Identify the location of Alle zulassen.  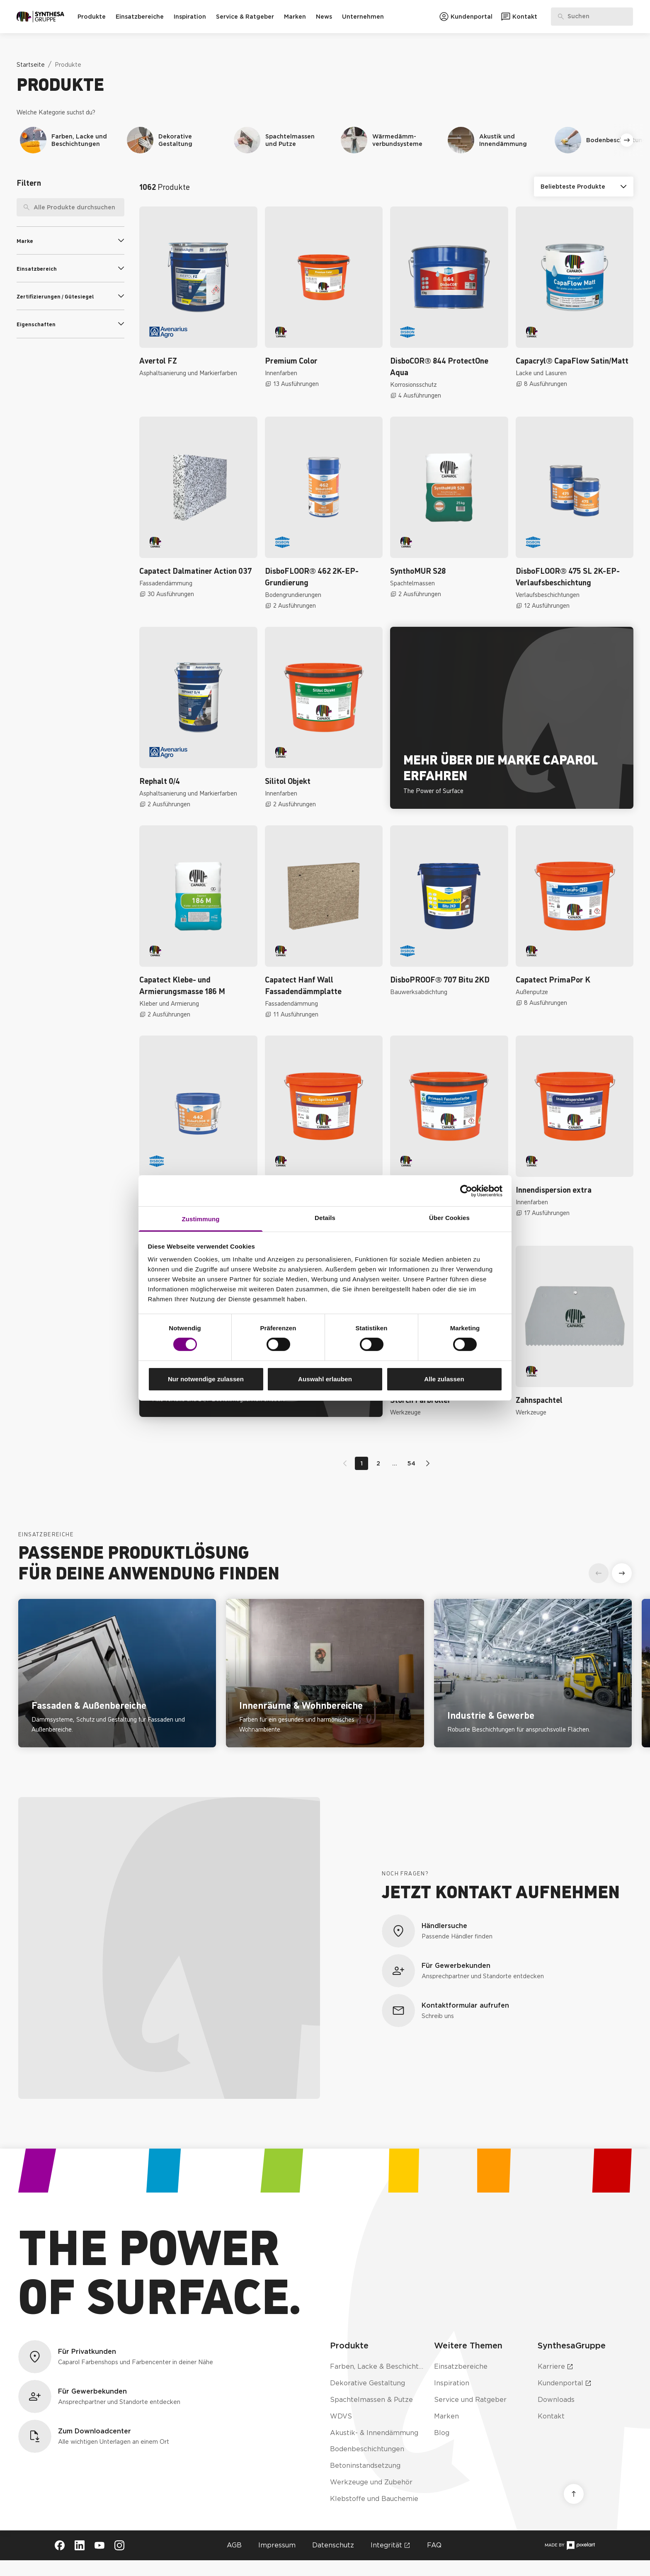
(444, 1379).